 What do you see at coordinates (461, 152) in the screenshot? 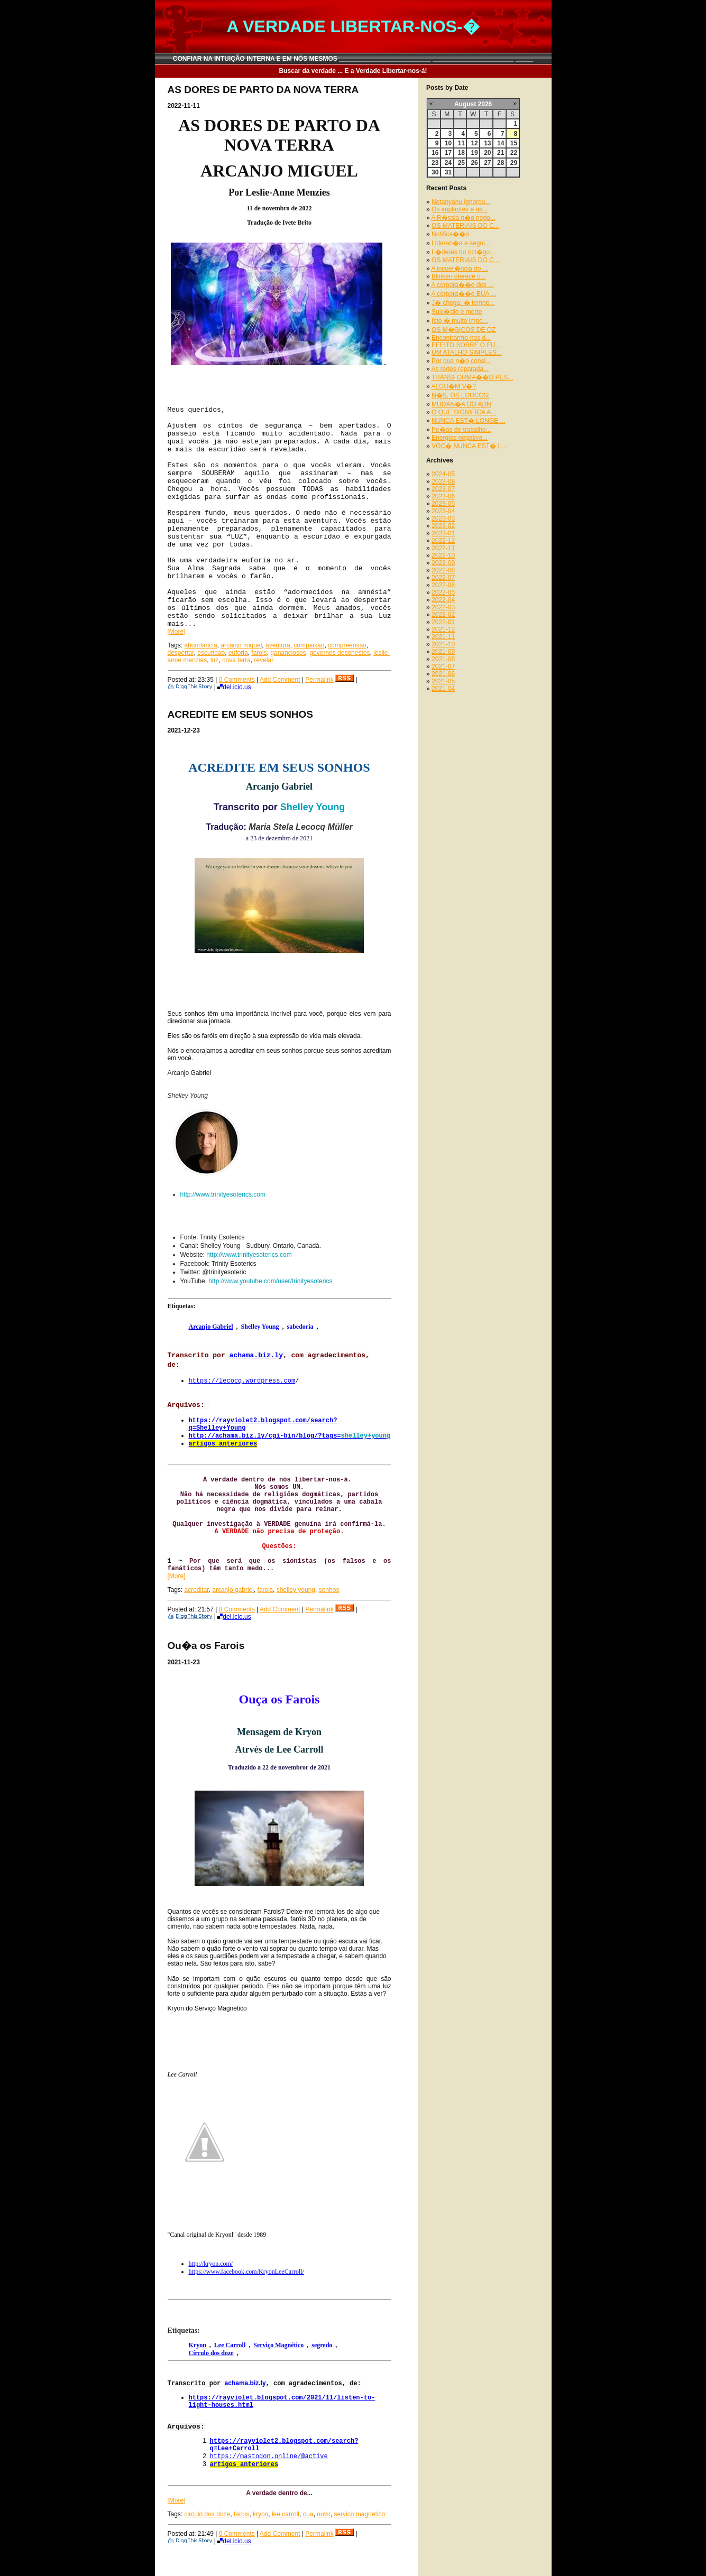
I see `18` at bounding box center [461, 152].